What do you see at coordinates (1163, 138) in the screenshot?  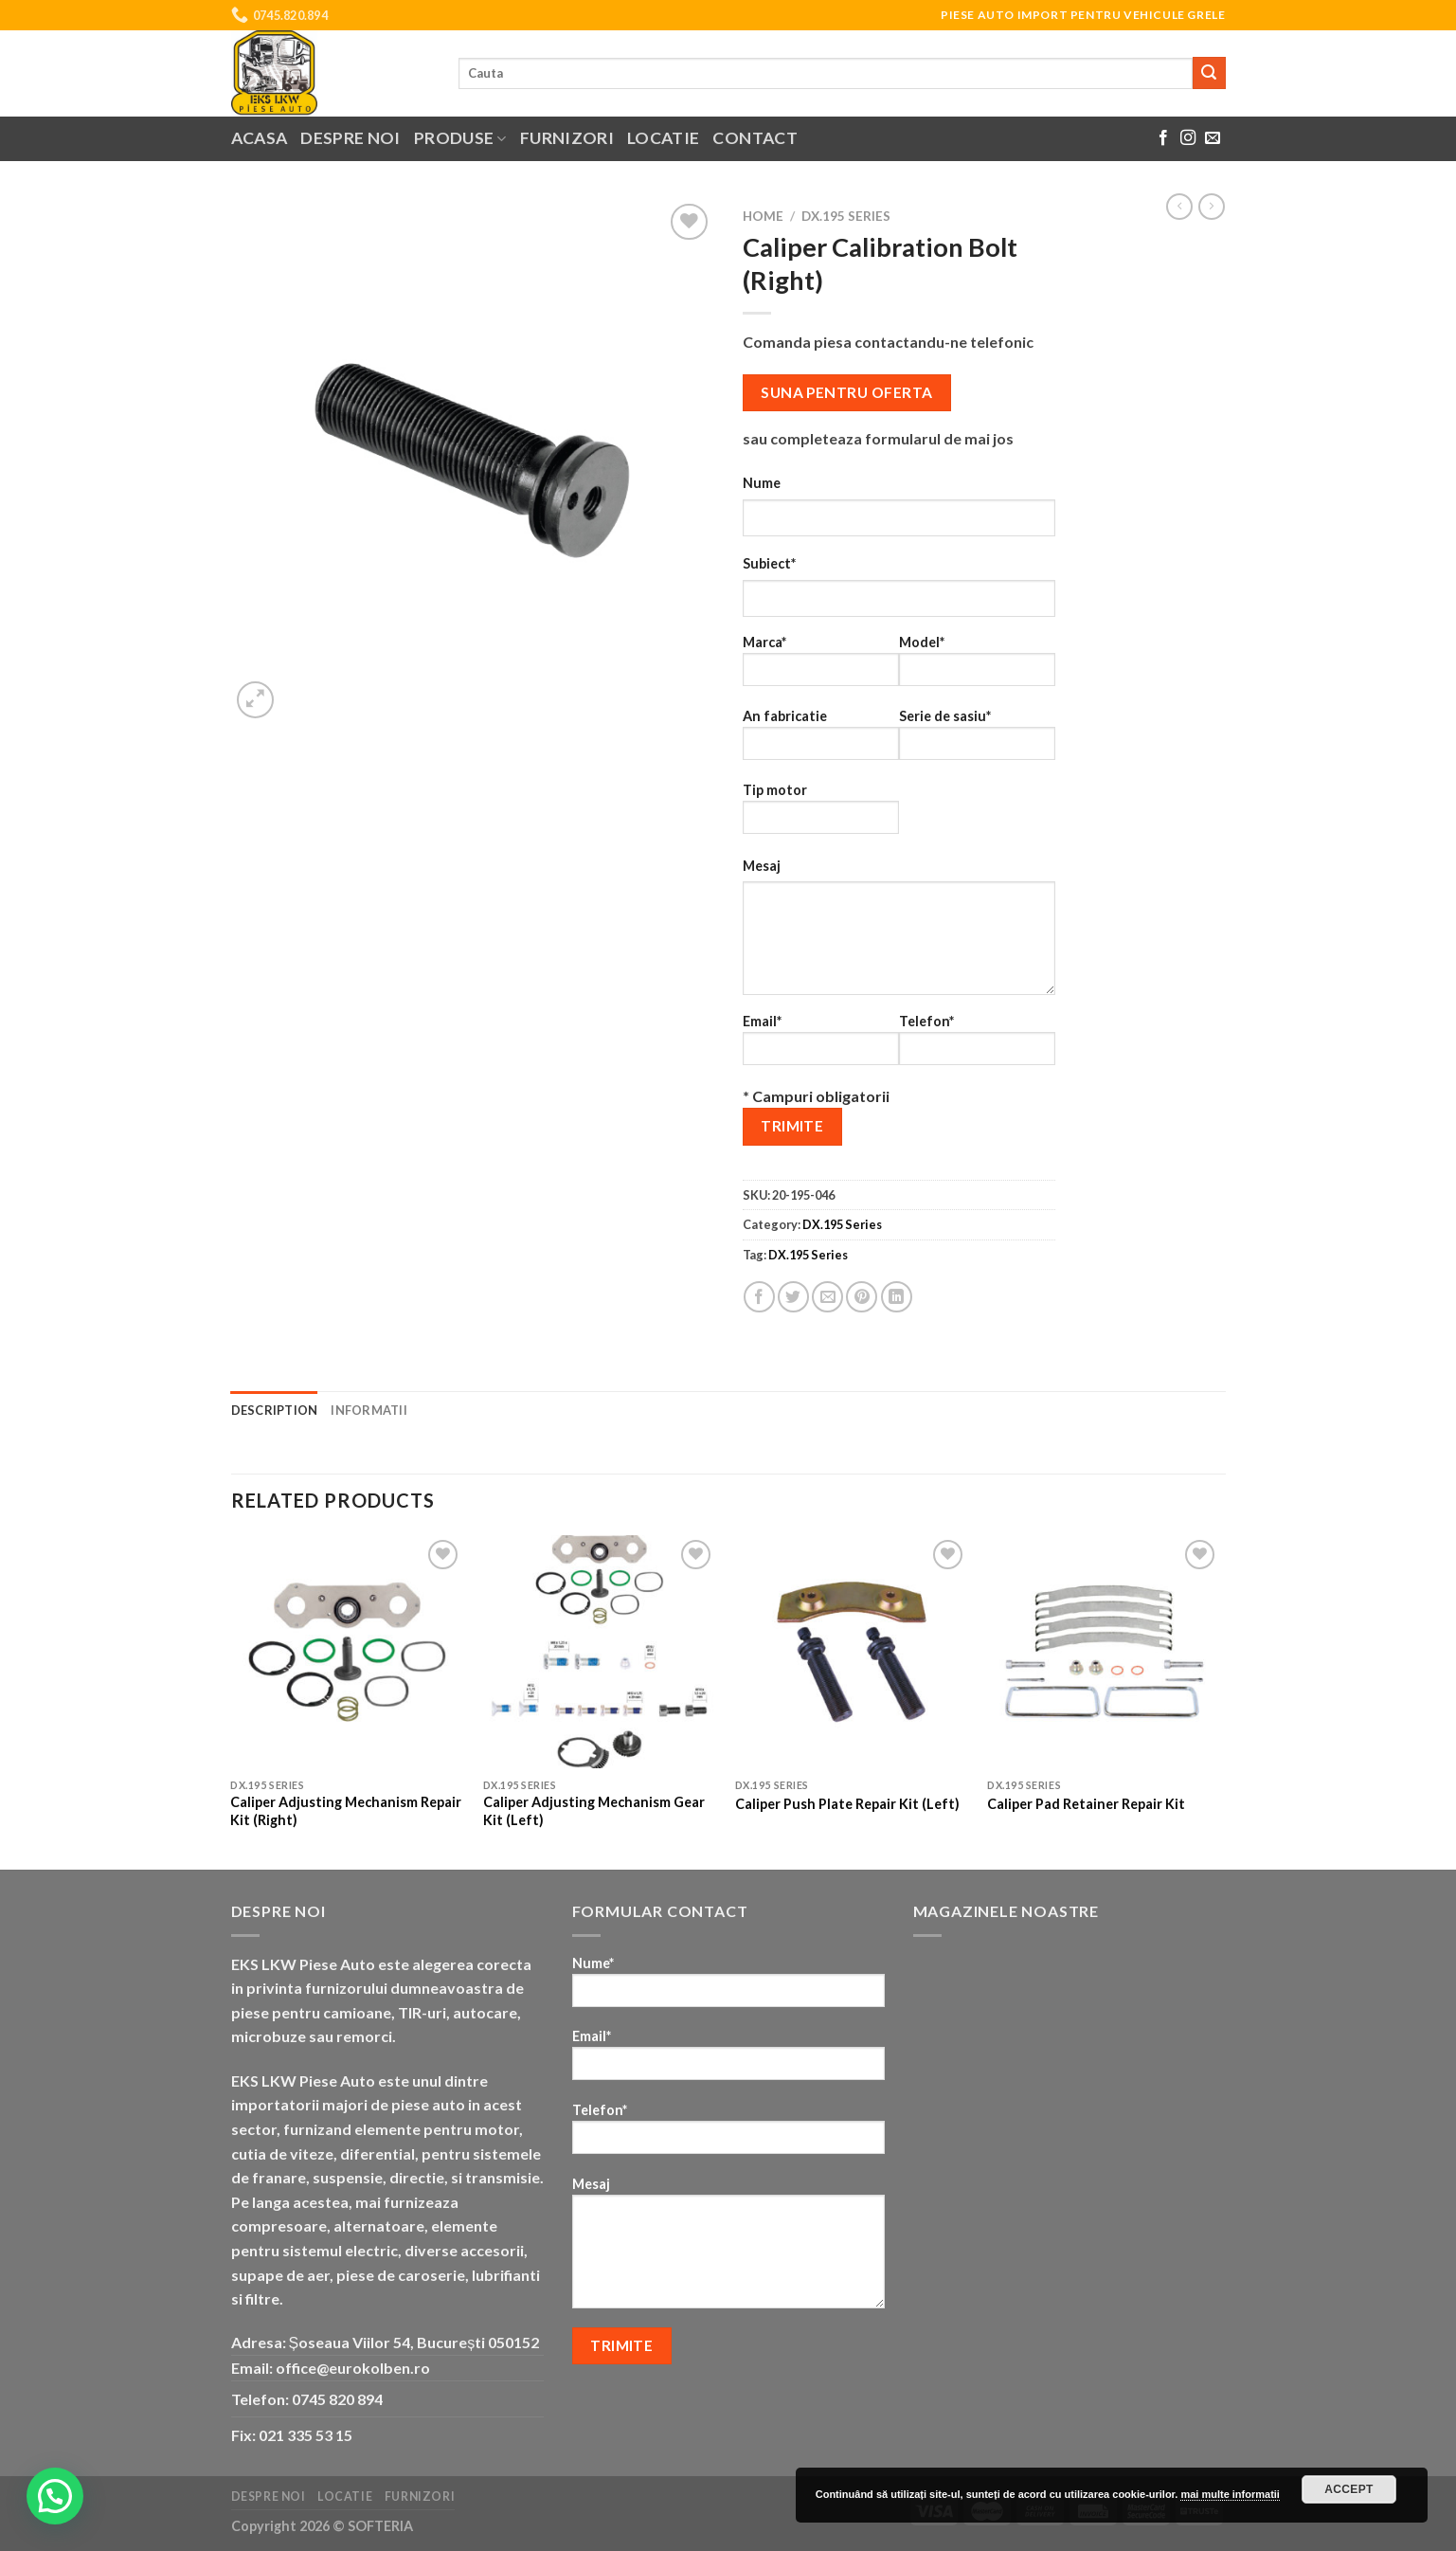 I see `[Follow on Facebook]` at bounding box center [1163, 138].